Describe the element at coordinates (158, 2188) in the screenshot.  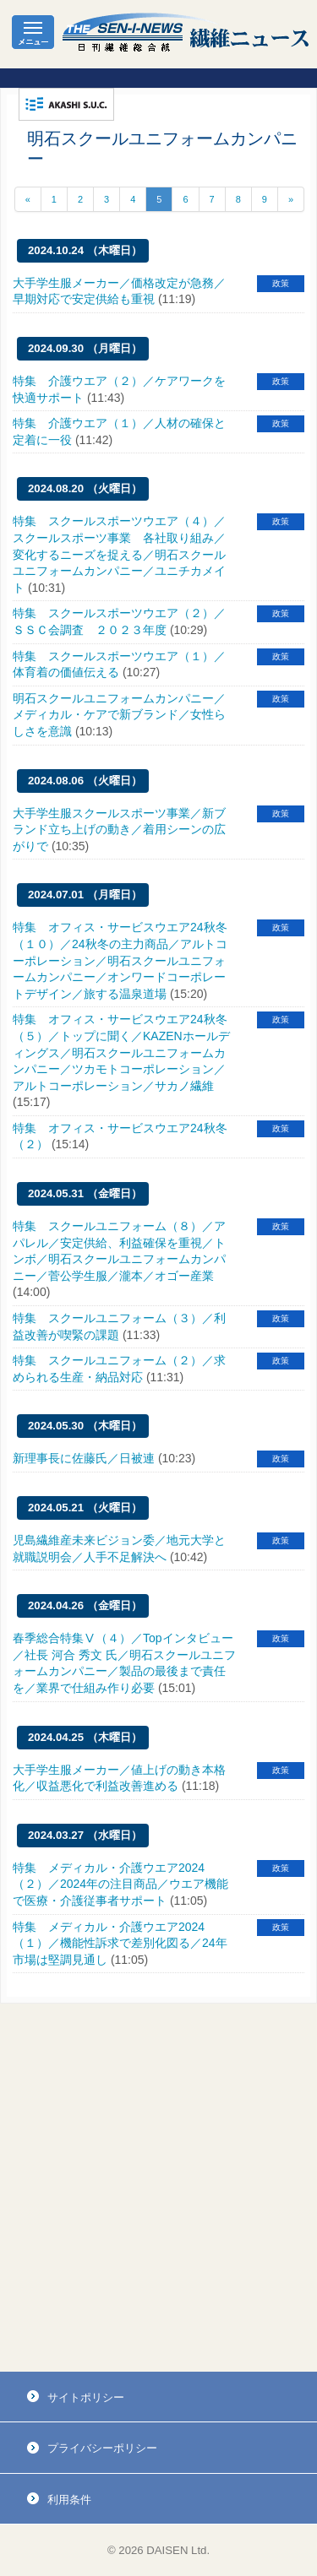
I see `[Advertisement]` at that location.